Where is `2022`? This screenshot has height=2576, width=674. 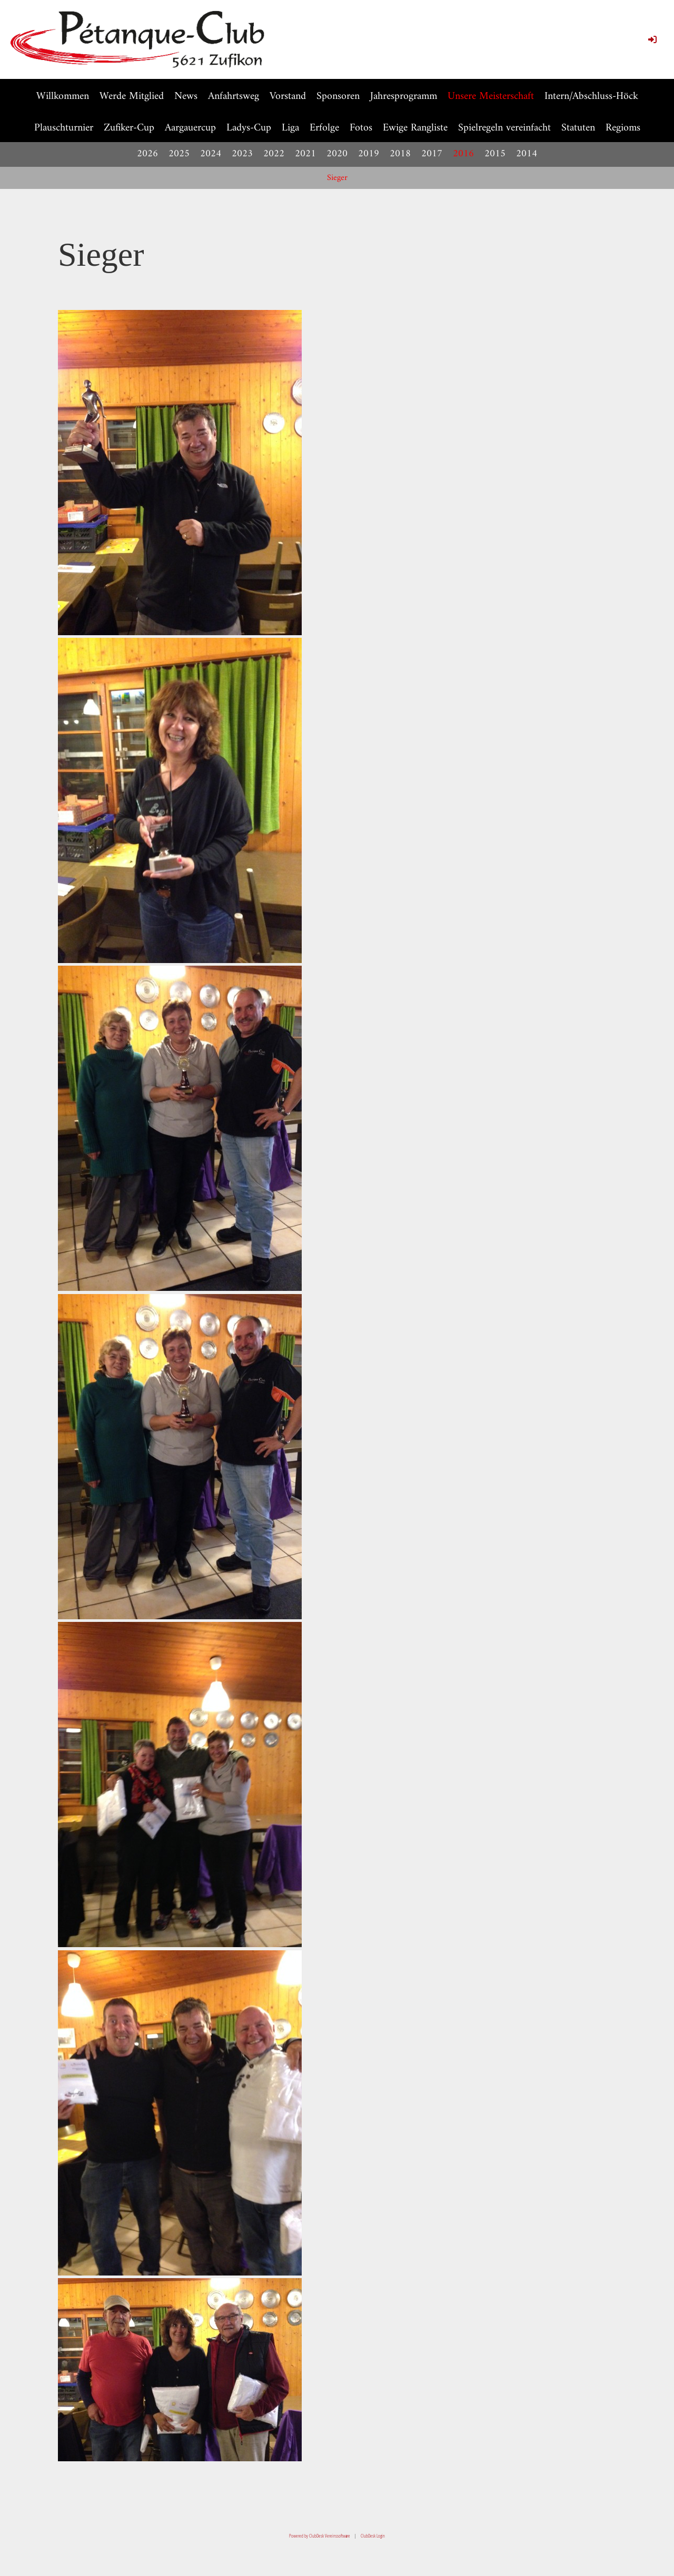
2022 is located at coordinates (273, 154).